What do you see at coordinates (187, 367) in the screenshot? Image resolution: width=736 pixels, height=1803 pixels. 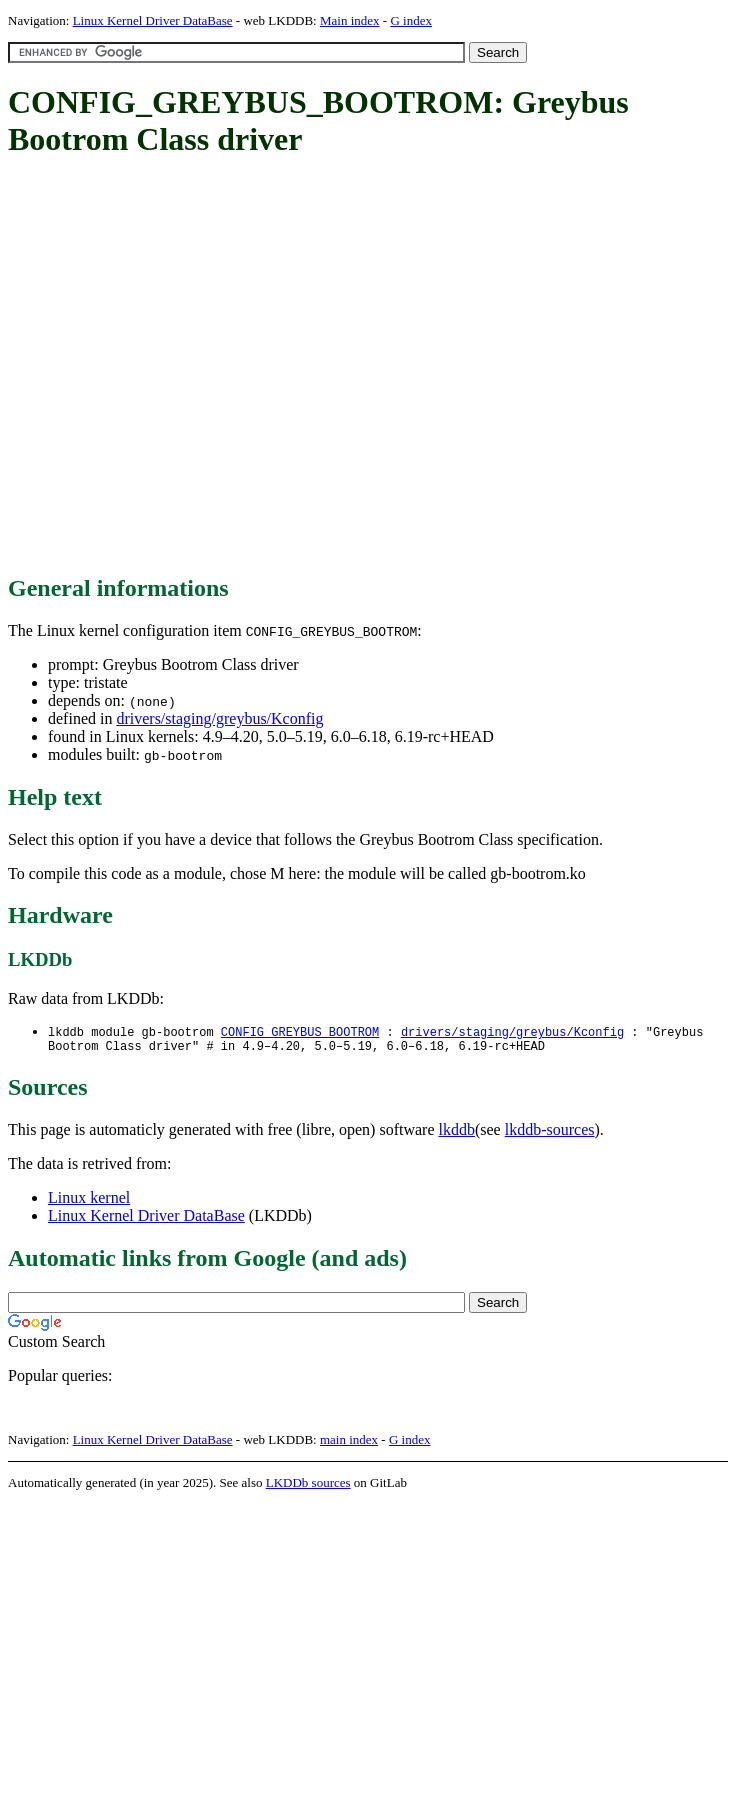 I see `[Advertisement]` at bounding box center [187, 367].